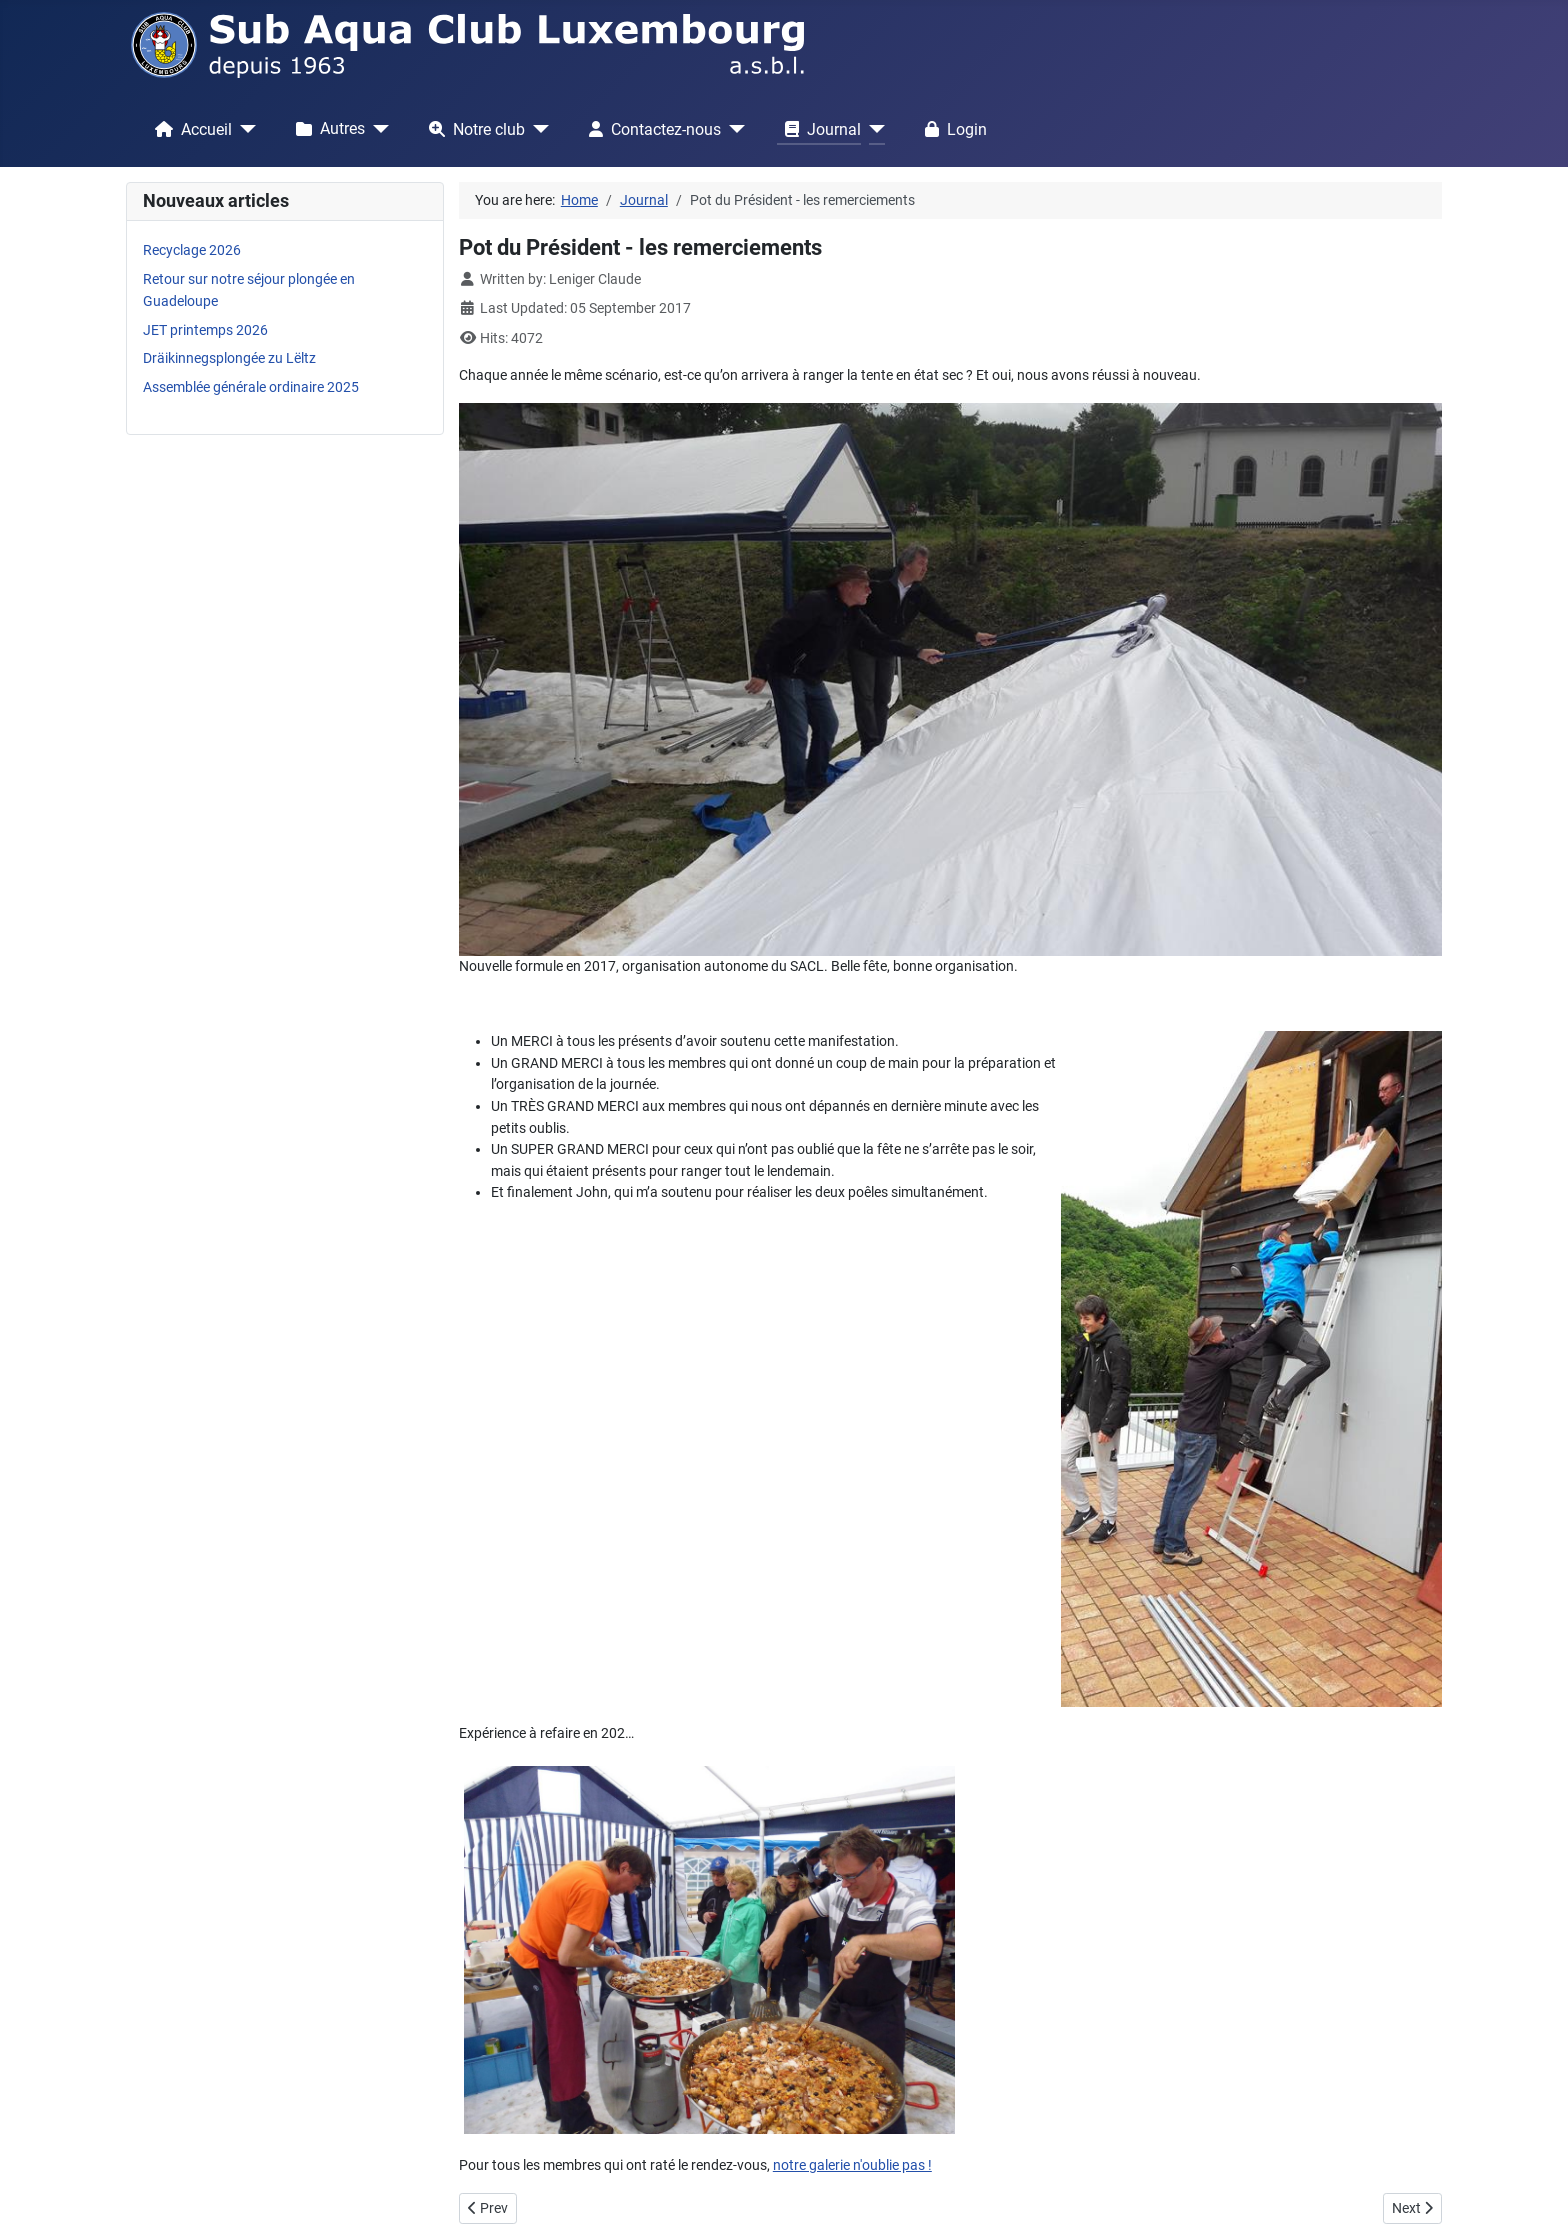  Describe the element at coordinates (244, 129) in the screenshot. I see `[Accueil]` at that location.